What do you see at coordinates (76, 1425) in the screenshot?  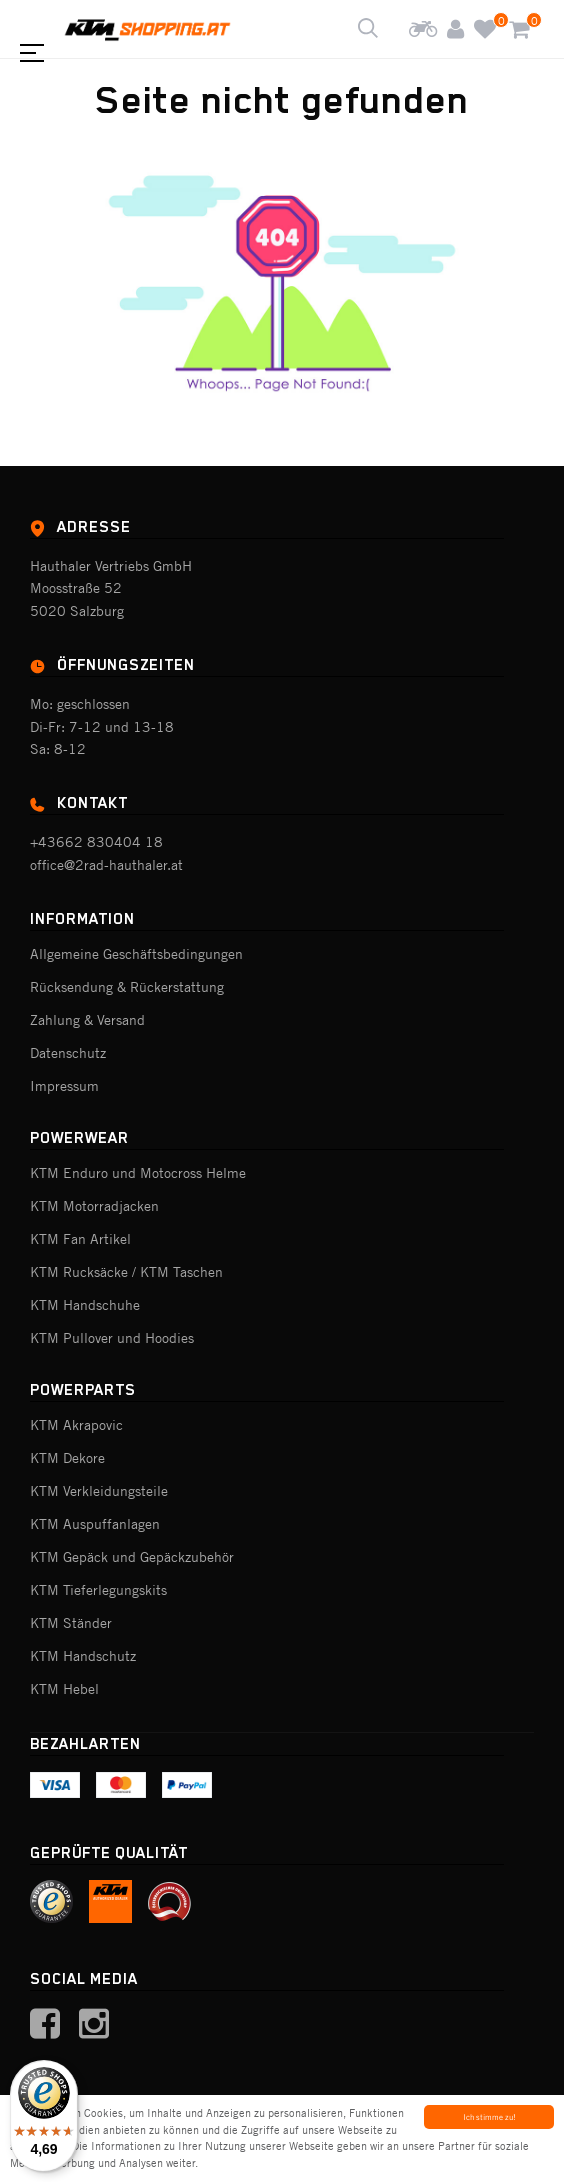 I see `KTM Akrapovic` at bounding box center [76, 1425].